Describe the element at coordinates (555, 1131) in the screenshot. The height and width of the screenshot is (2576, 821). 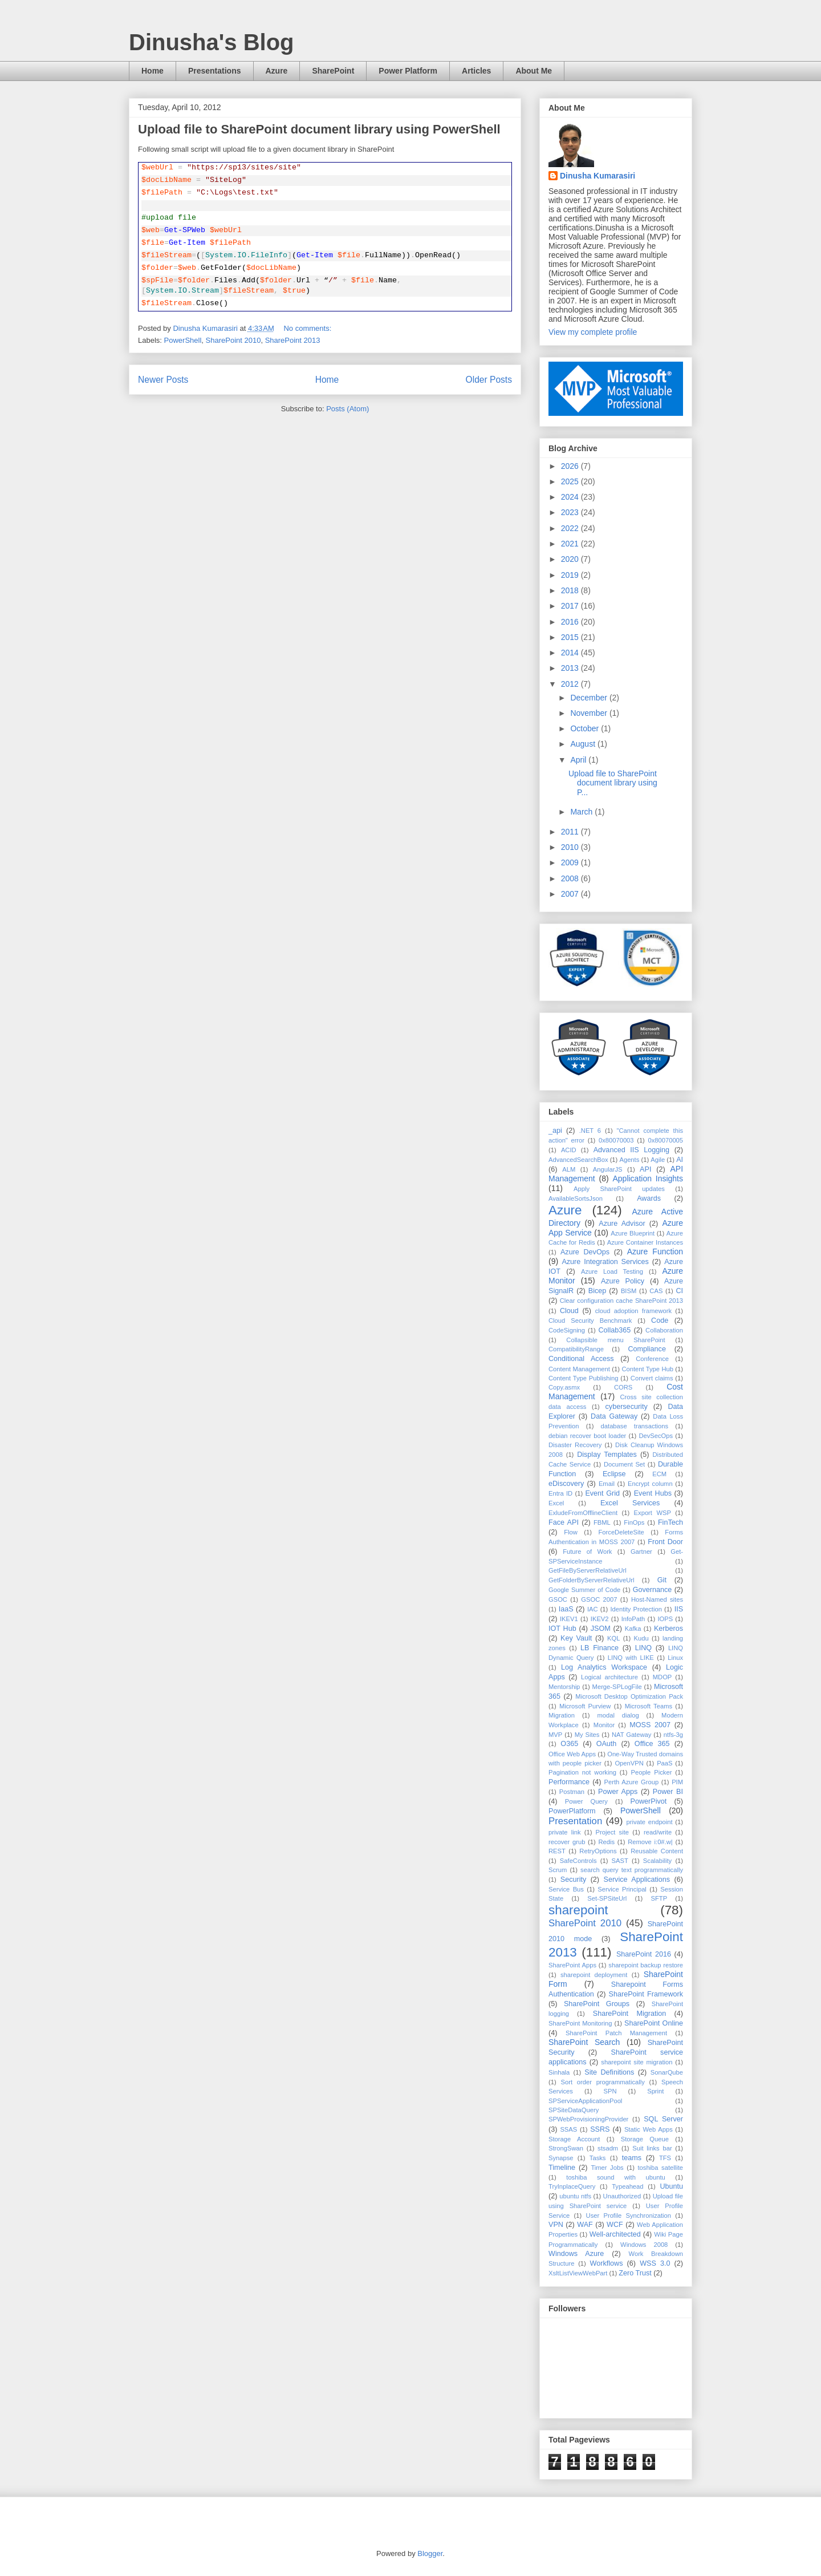
I see `_api` at that location.